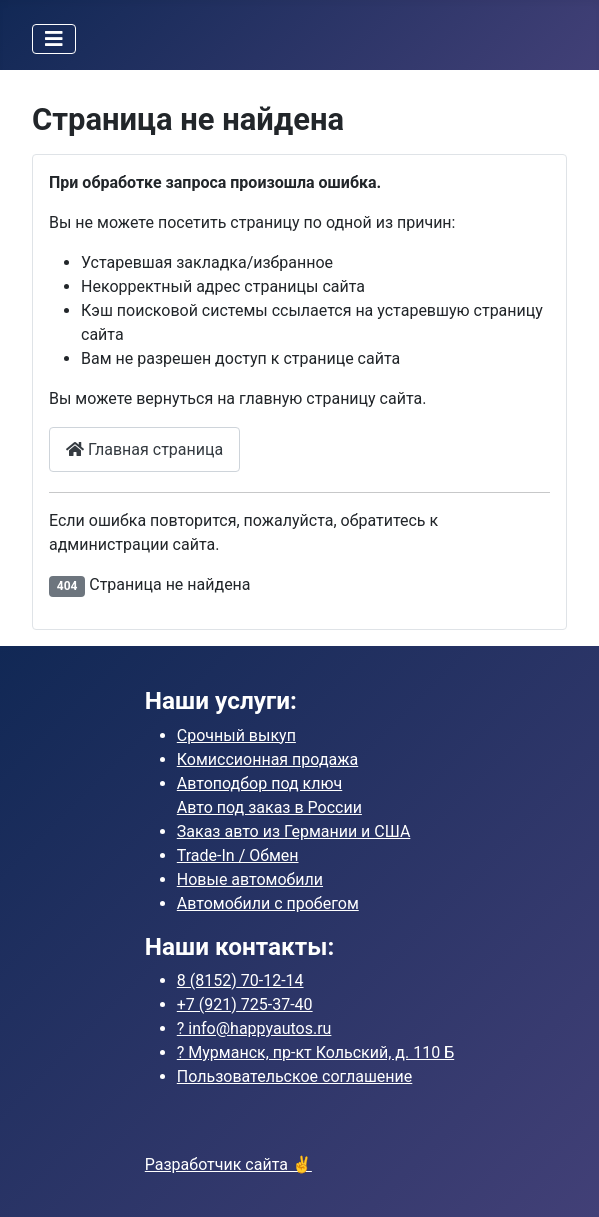 This screenshot has height=1217, width=599. Describe the element at coordinates (267, 759) in the screenshot. I see `Комиссионная продажа` at that location.